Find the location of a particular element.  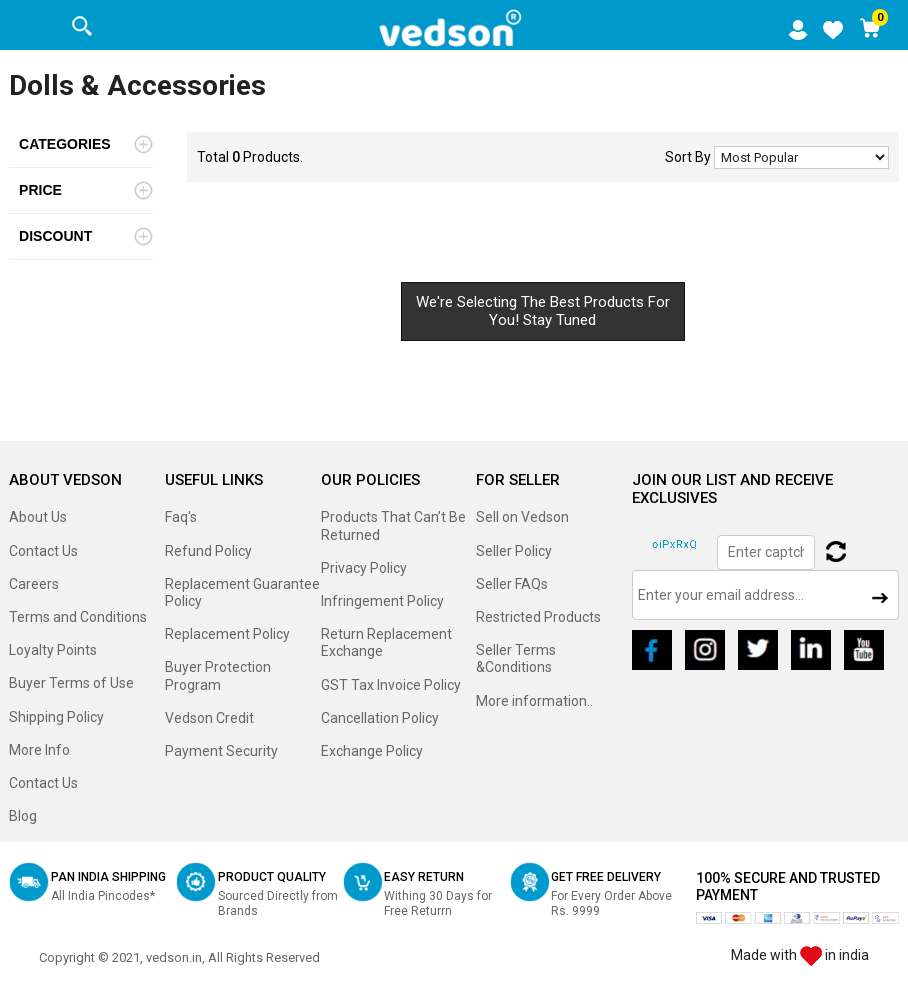

Cancellation Policy is located at coordinates (380, 718).